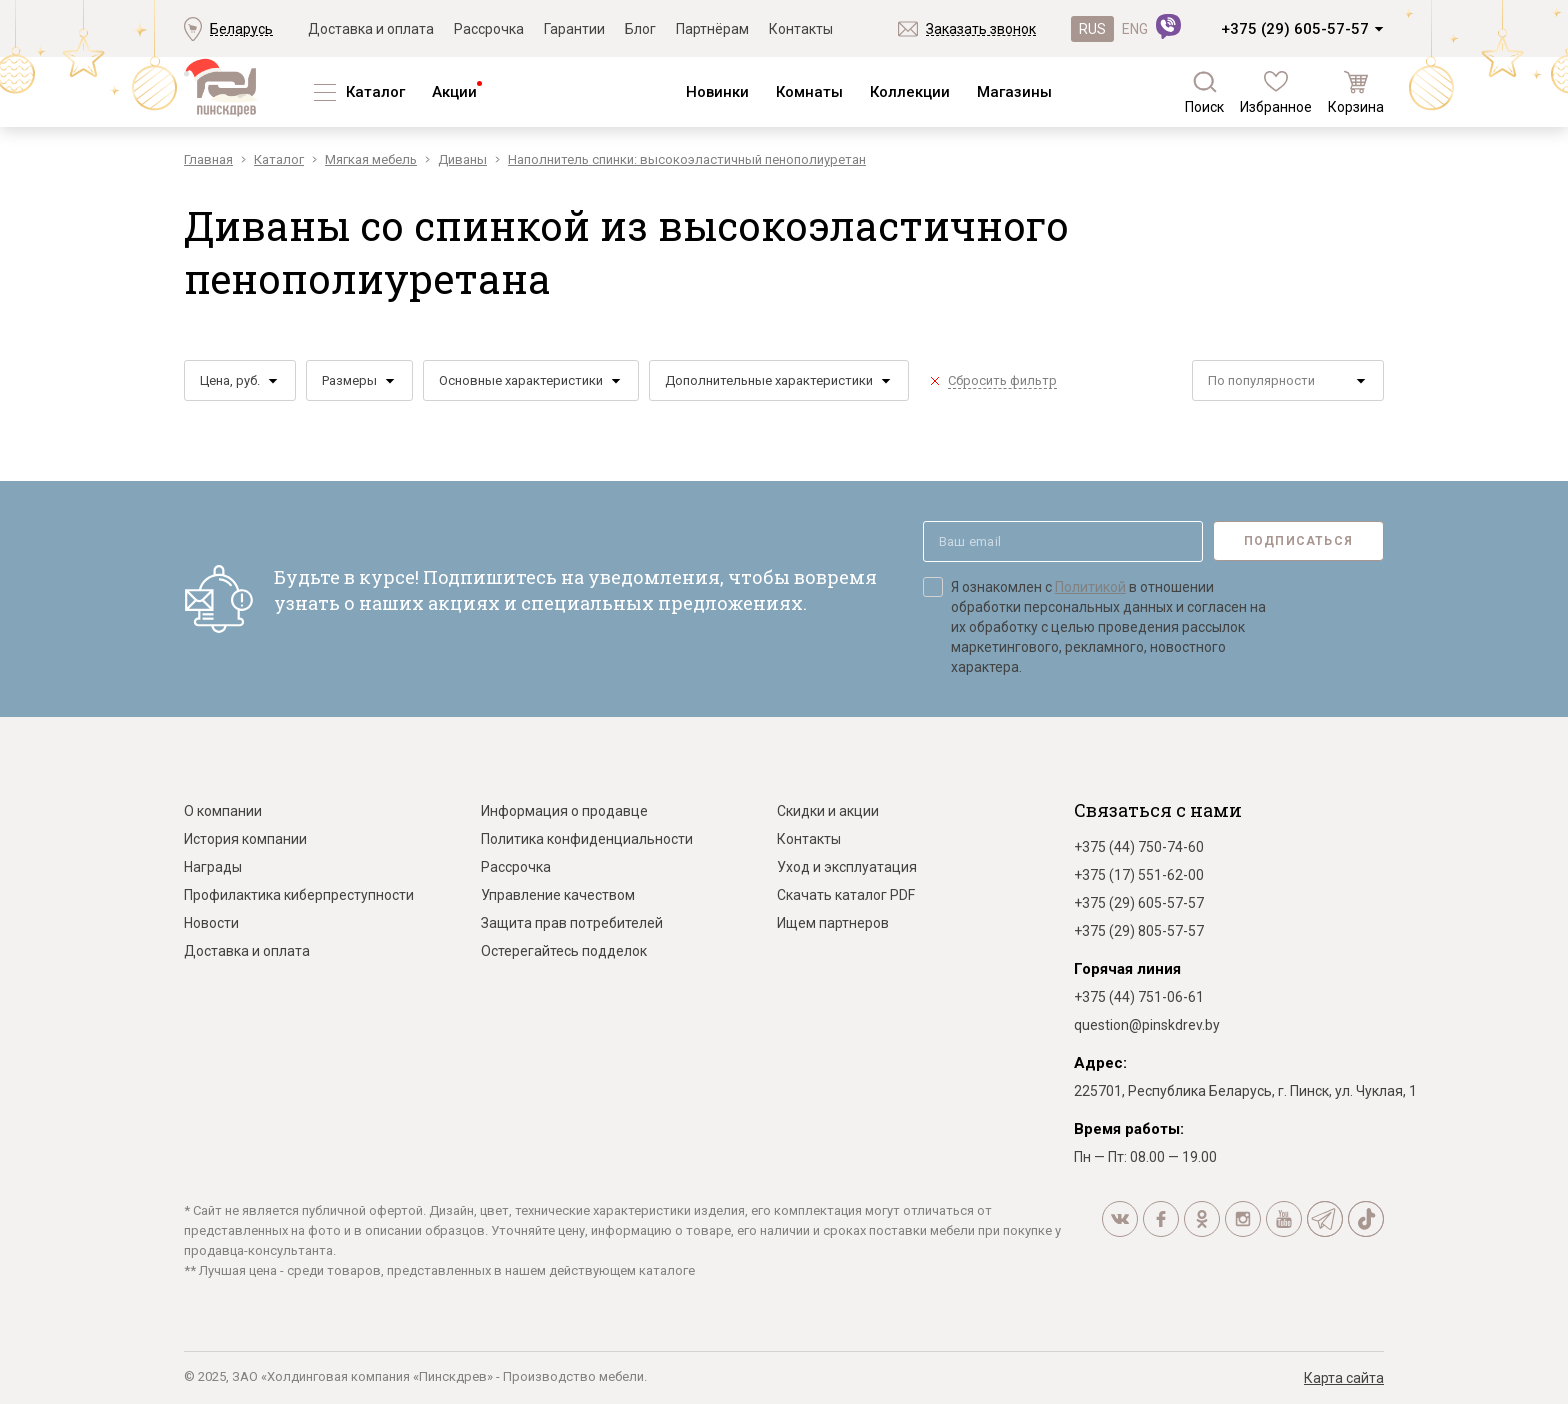 Image resolution: width=1568 pixels, height=1404 pixels. What do you see at coordinates (828, 811) in the screenshot?
I see `Скидки и акции` at bounding box center [828, 811].